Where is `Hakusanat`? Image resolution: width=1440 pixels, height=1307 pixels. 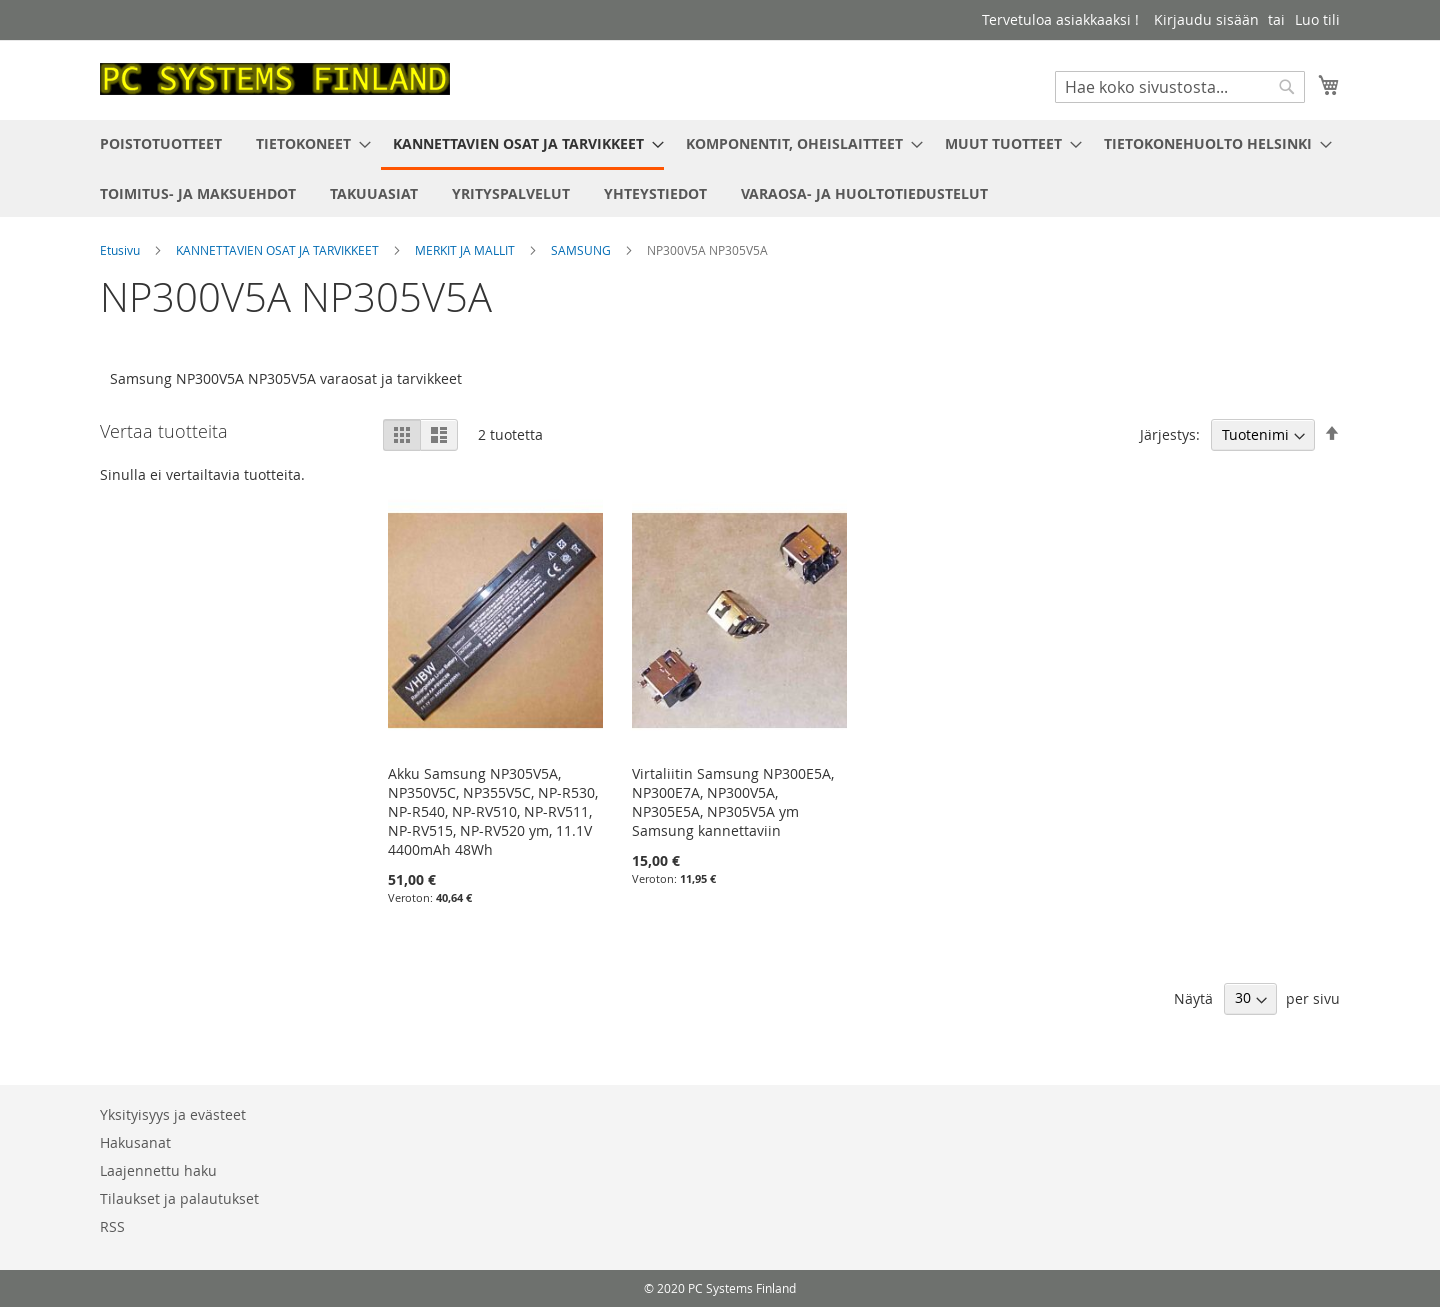 Hakusanat is located at coordinates (135, 1142).